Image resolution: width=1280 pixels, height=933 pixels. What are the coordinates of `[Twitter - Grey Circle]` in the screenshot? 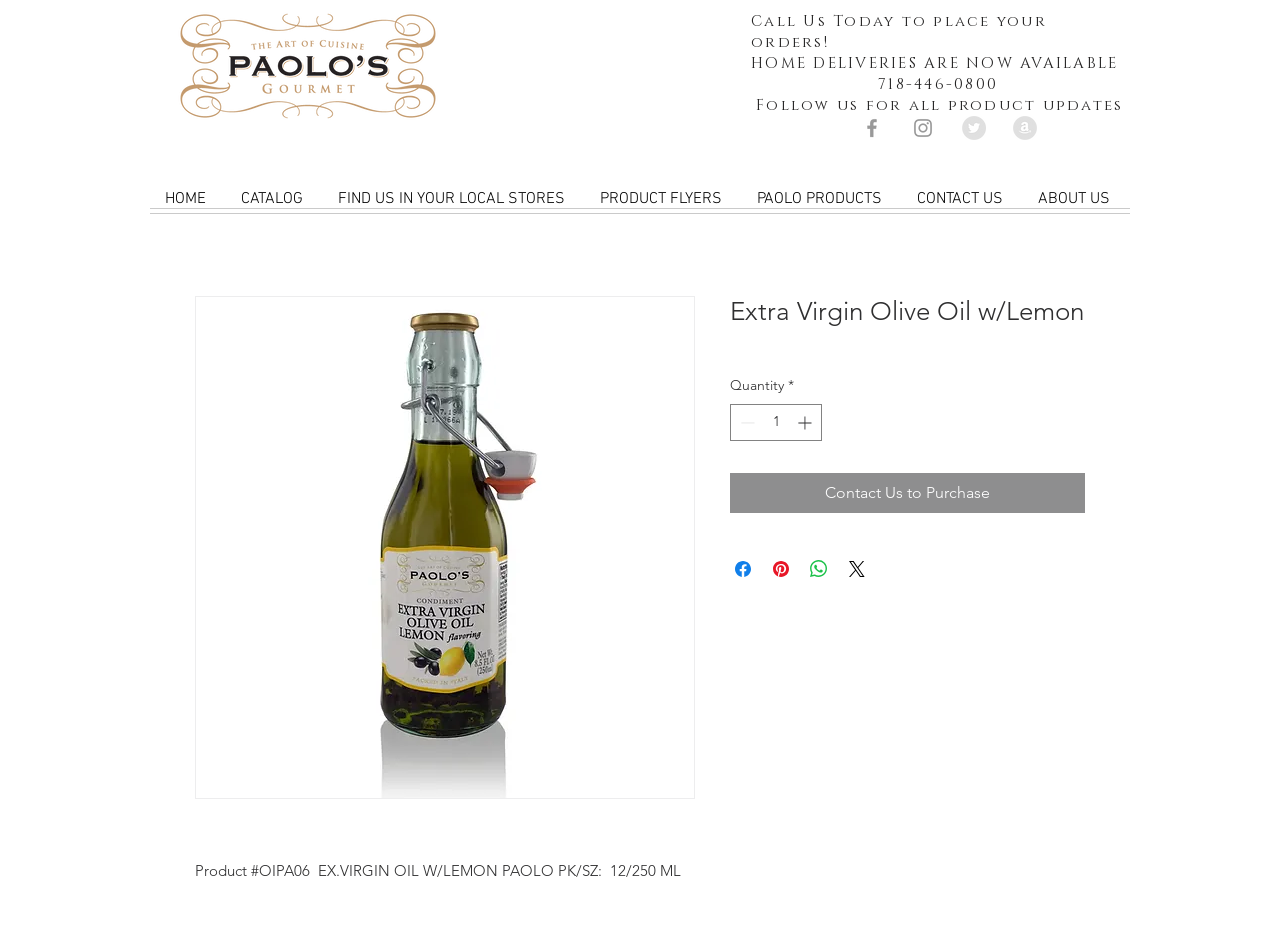 It's located at (974, 128).